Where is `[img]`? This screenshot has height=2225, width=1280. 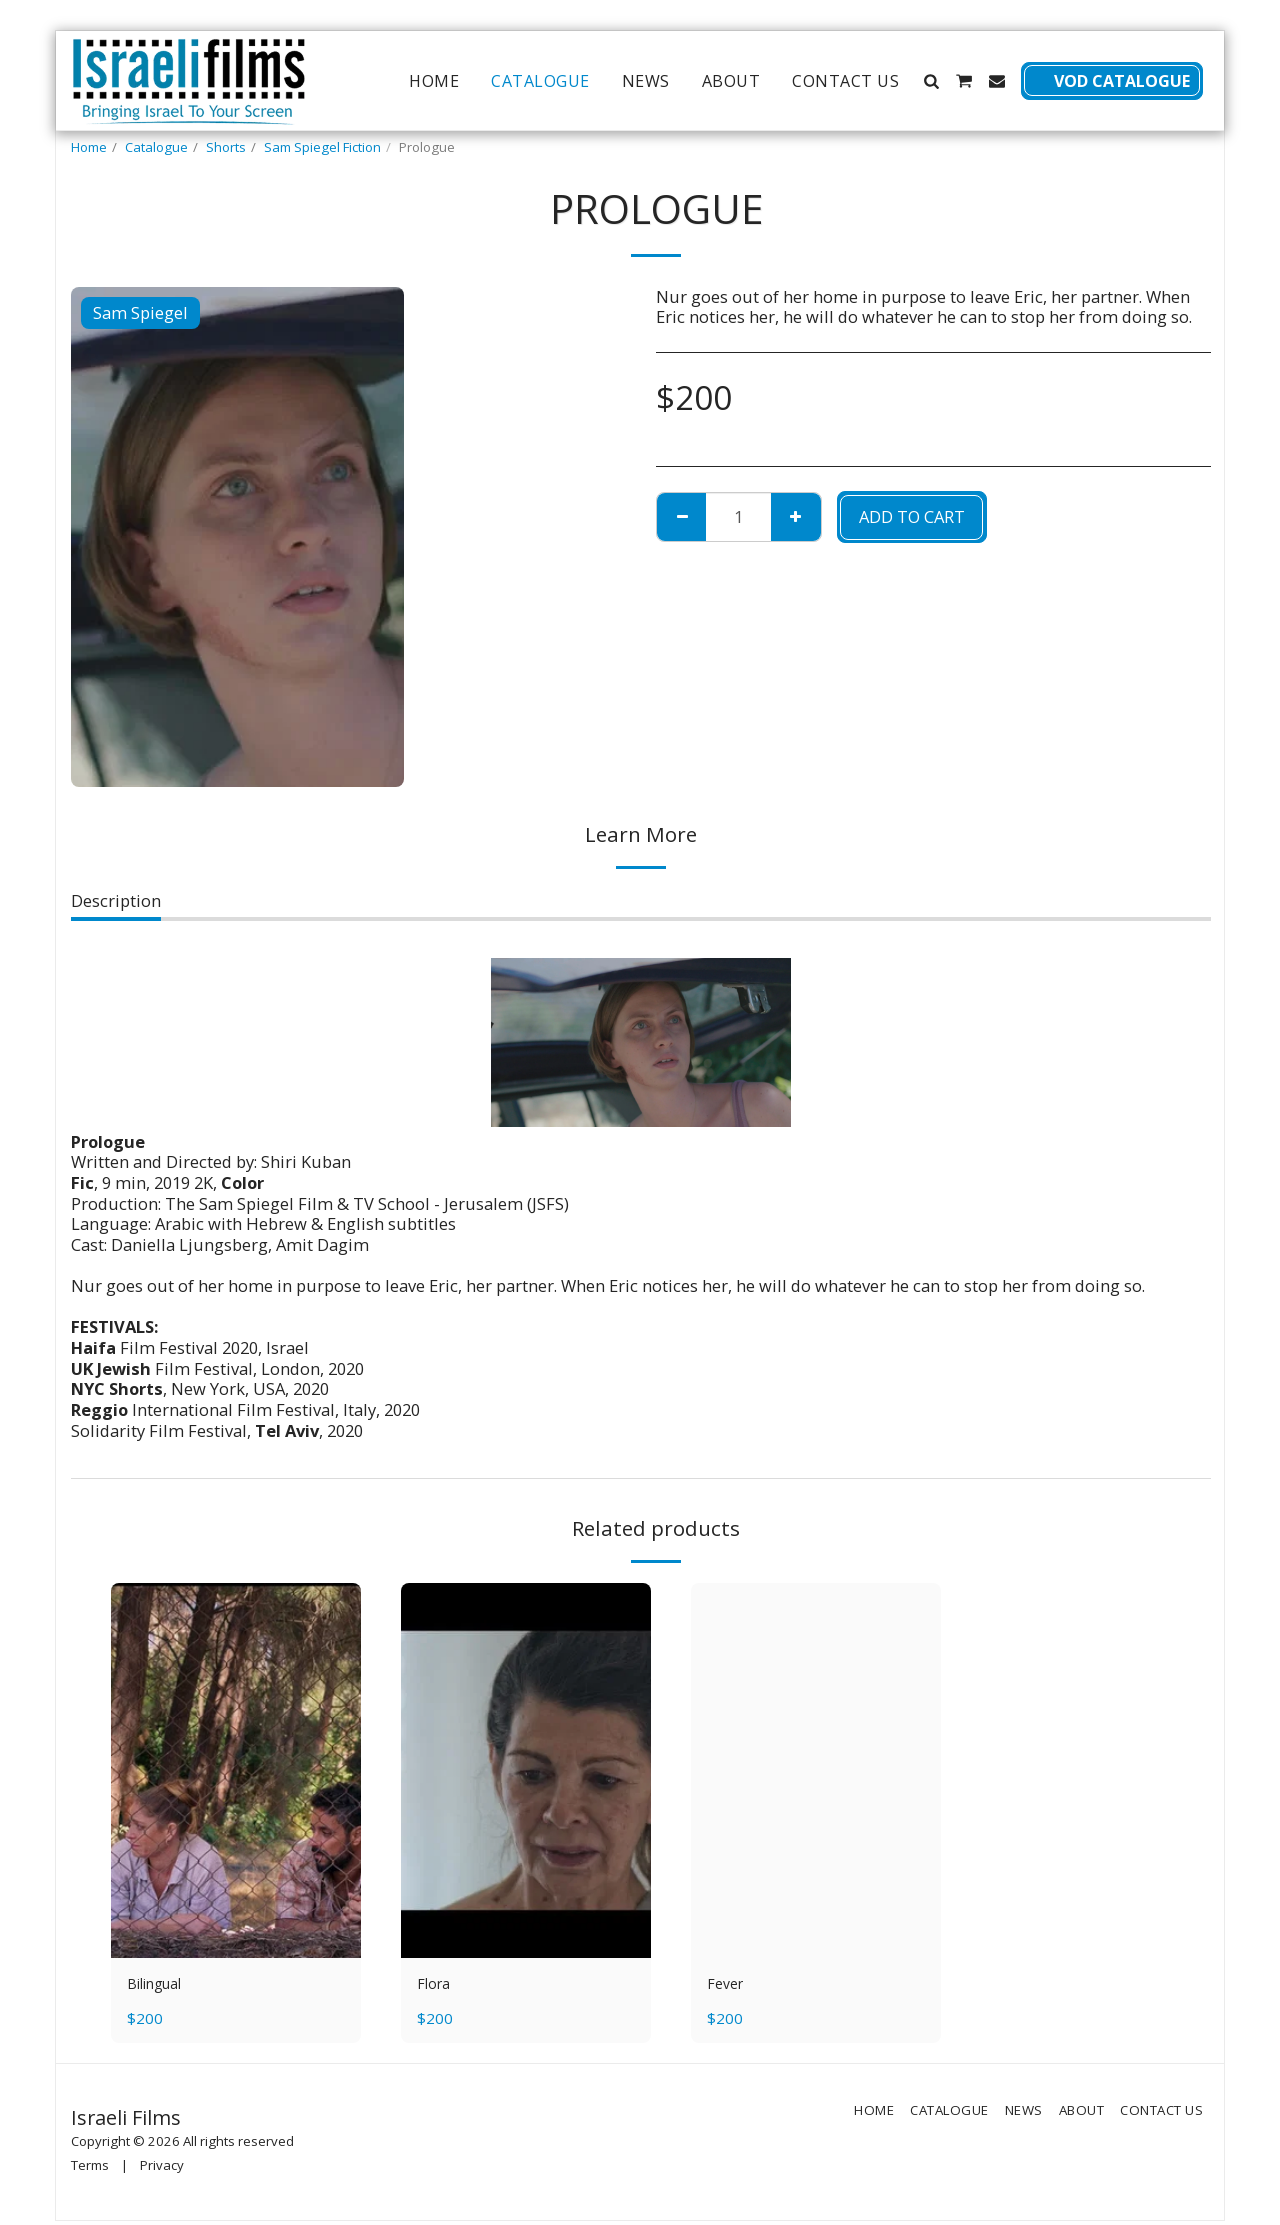 [img] is located at coordinates (236, 1770).